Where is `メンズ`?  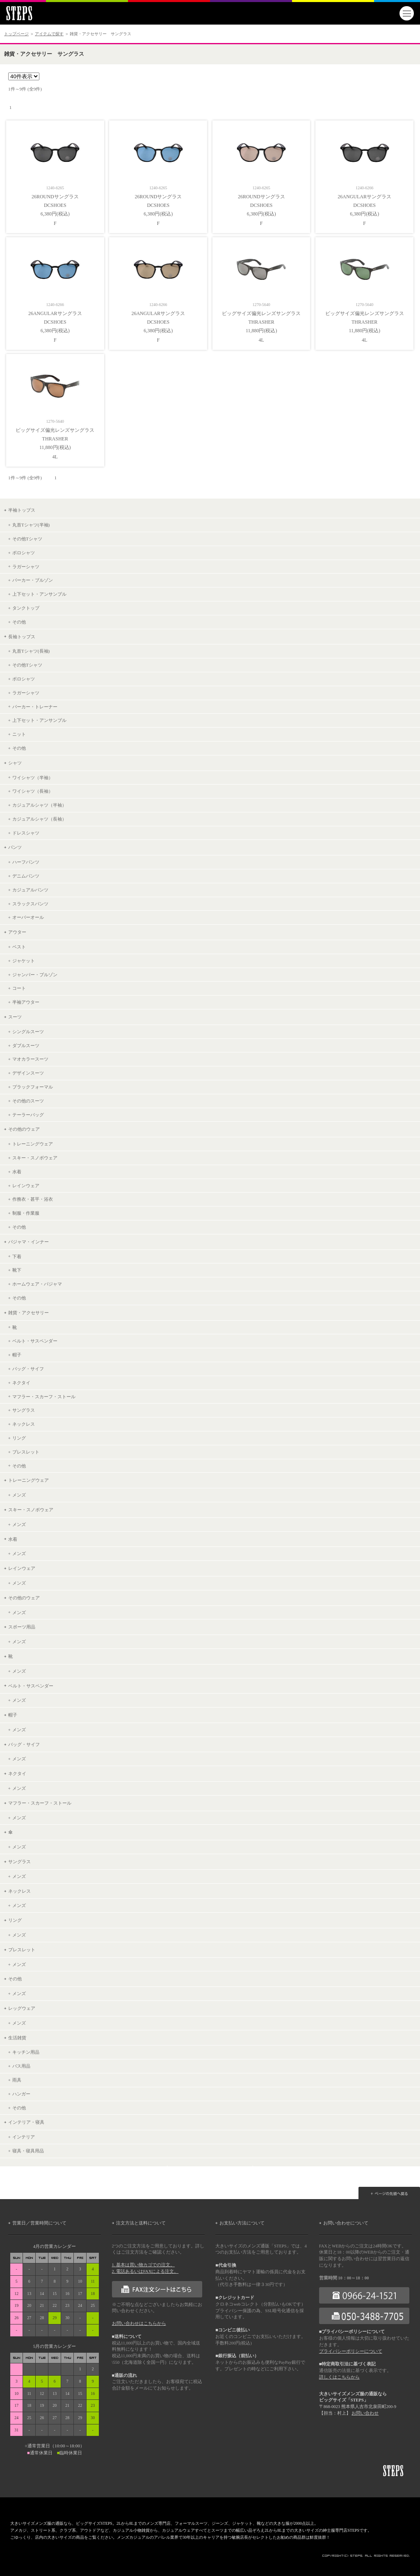 メンズ is located at coordinates (19, 1494).